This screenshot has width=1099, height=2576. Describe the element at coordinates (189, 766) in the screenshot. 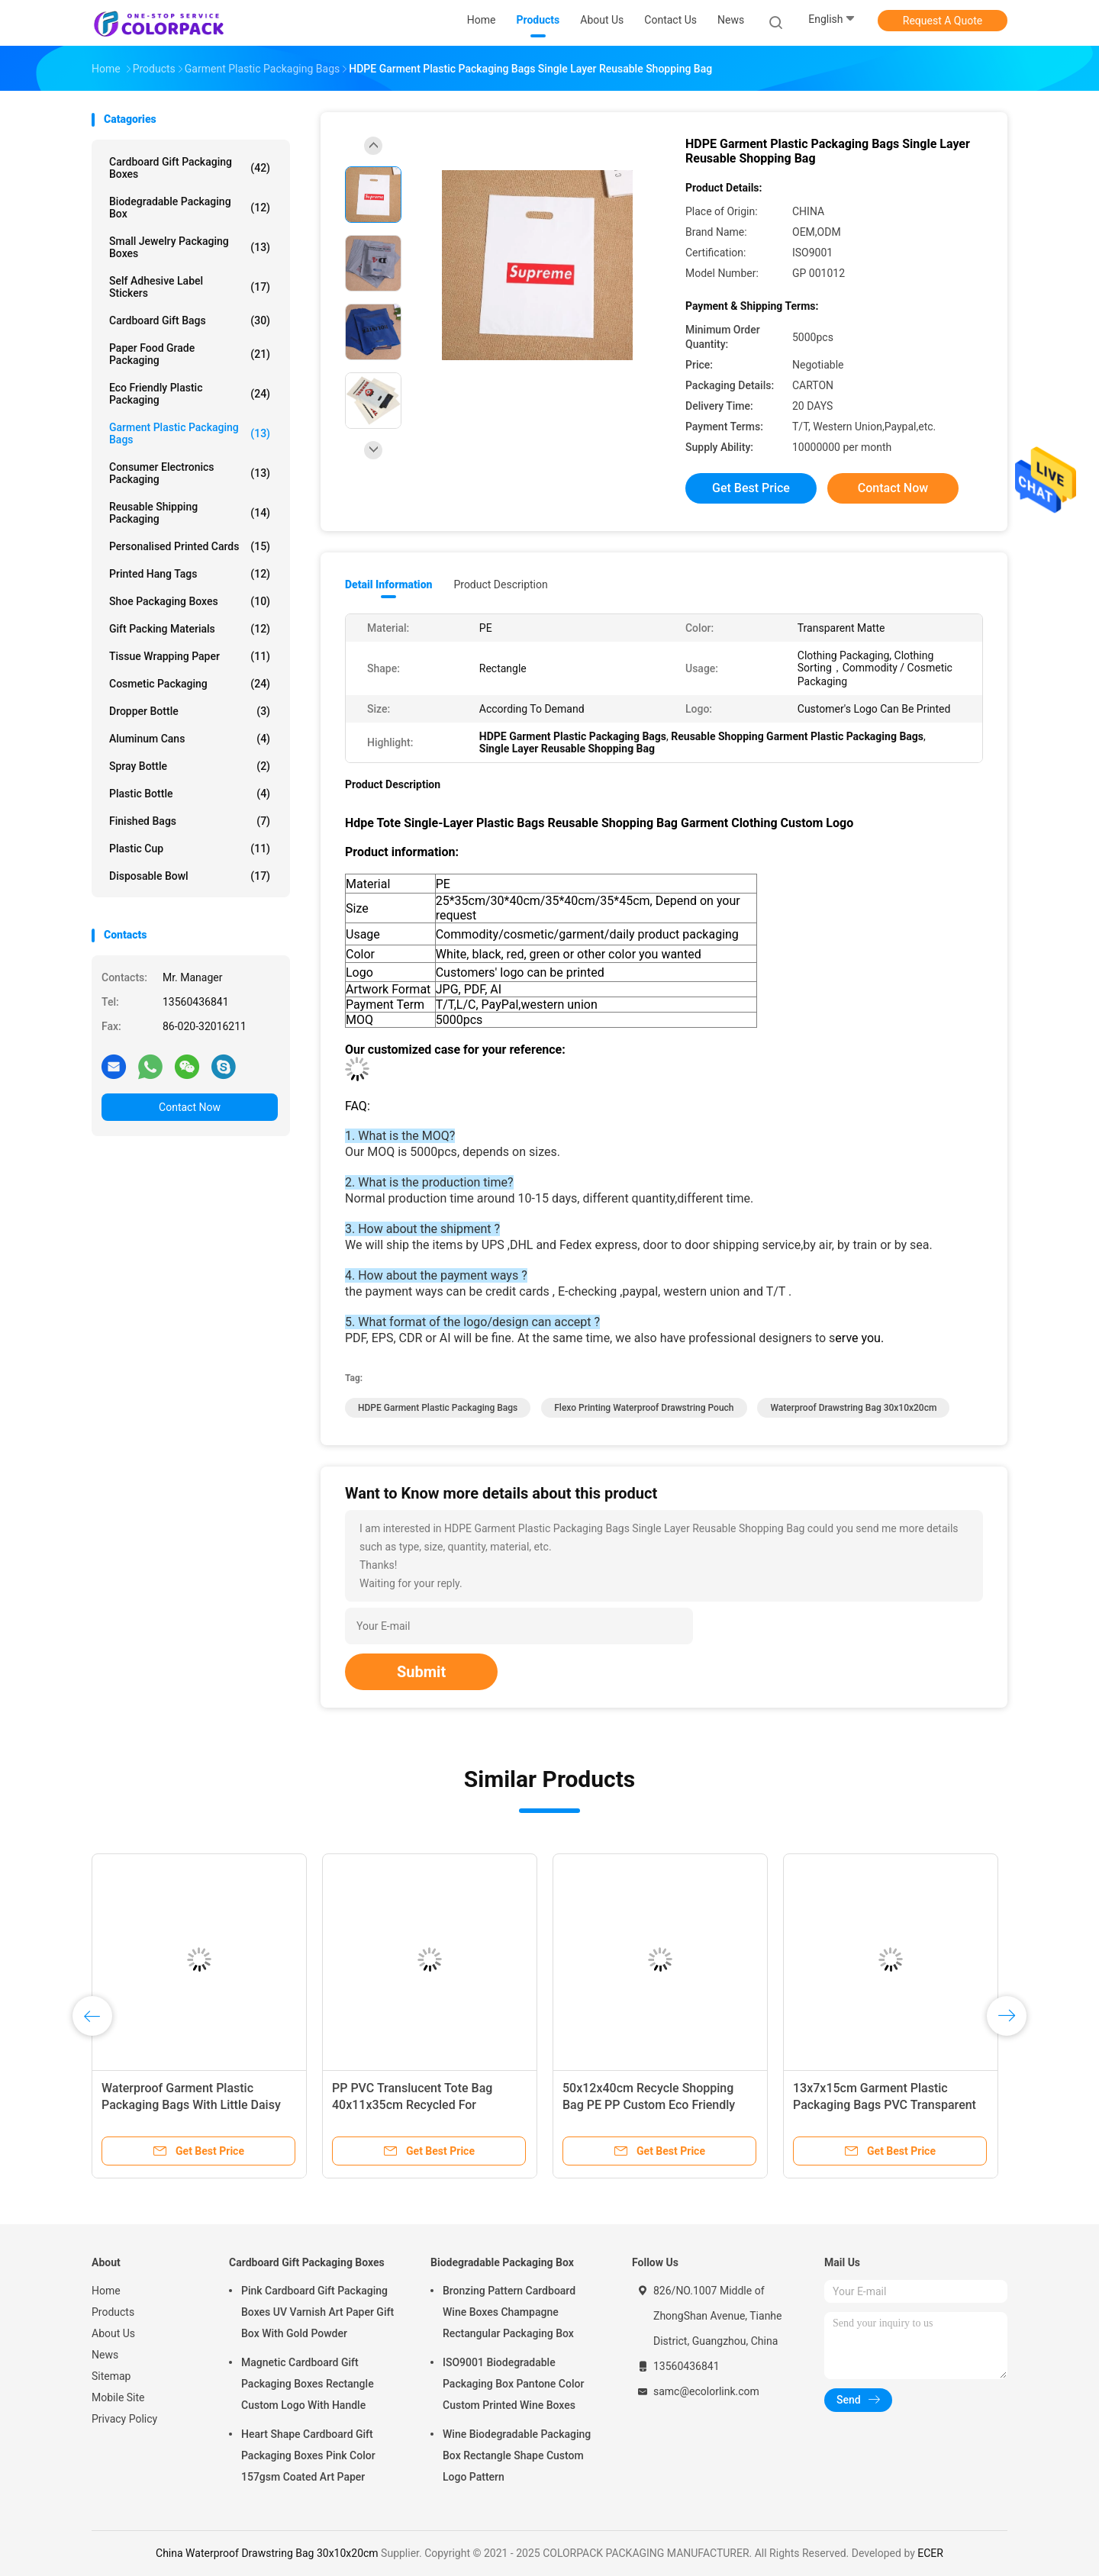

I see `Spray bottle` at that location.